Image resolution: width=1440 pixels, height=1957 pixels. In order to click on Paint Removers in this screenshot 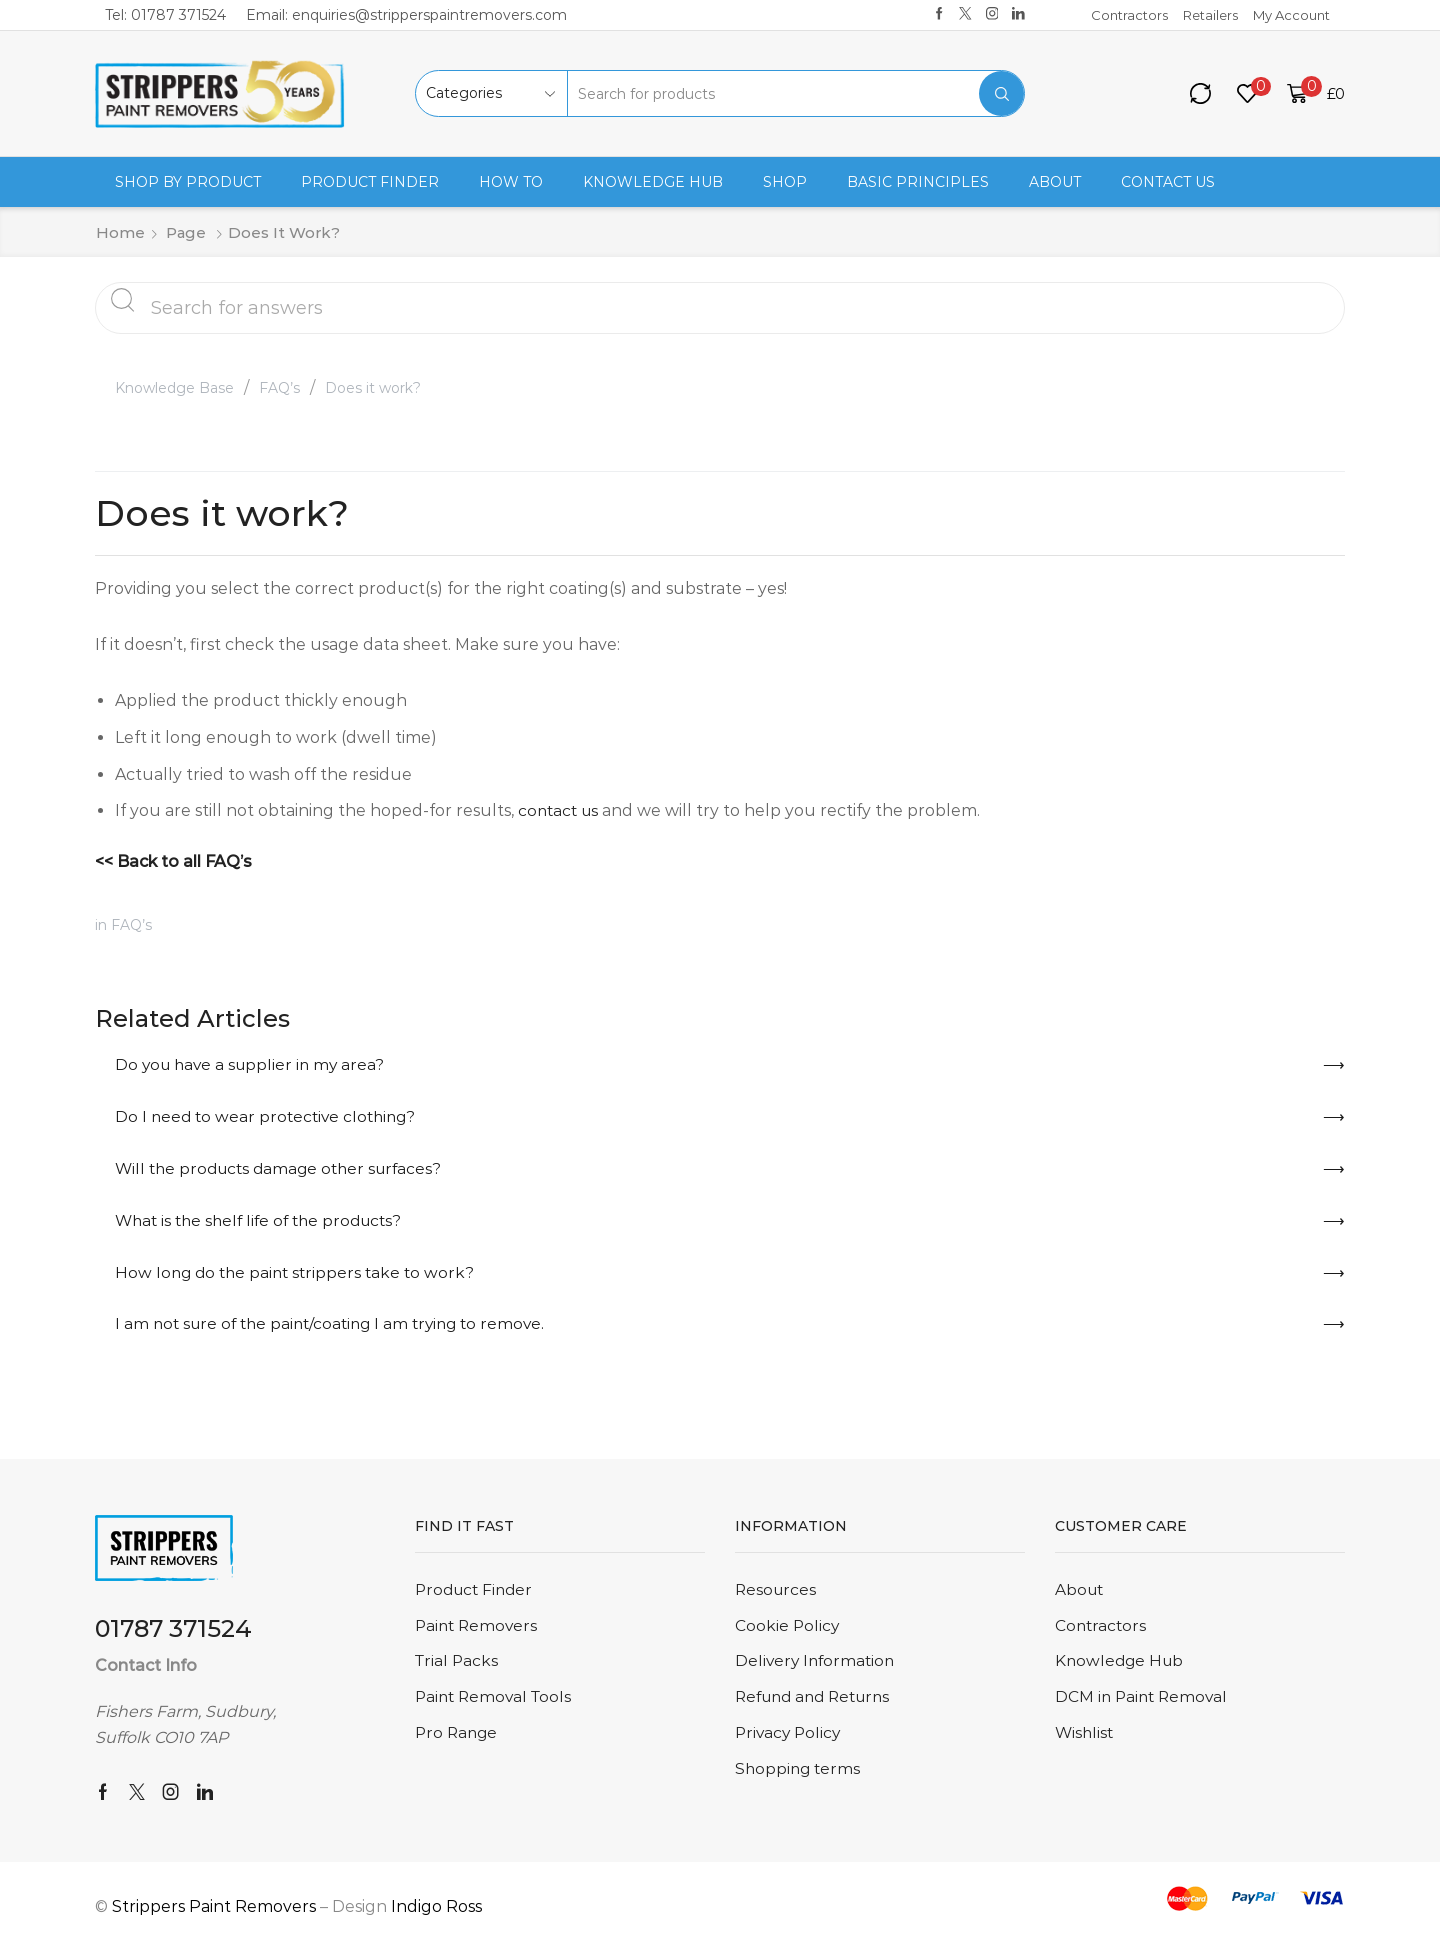, I will do `click(478, 1632)`.